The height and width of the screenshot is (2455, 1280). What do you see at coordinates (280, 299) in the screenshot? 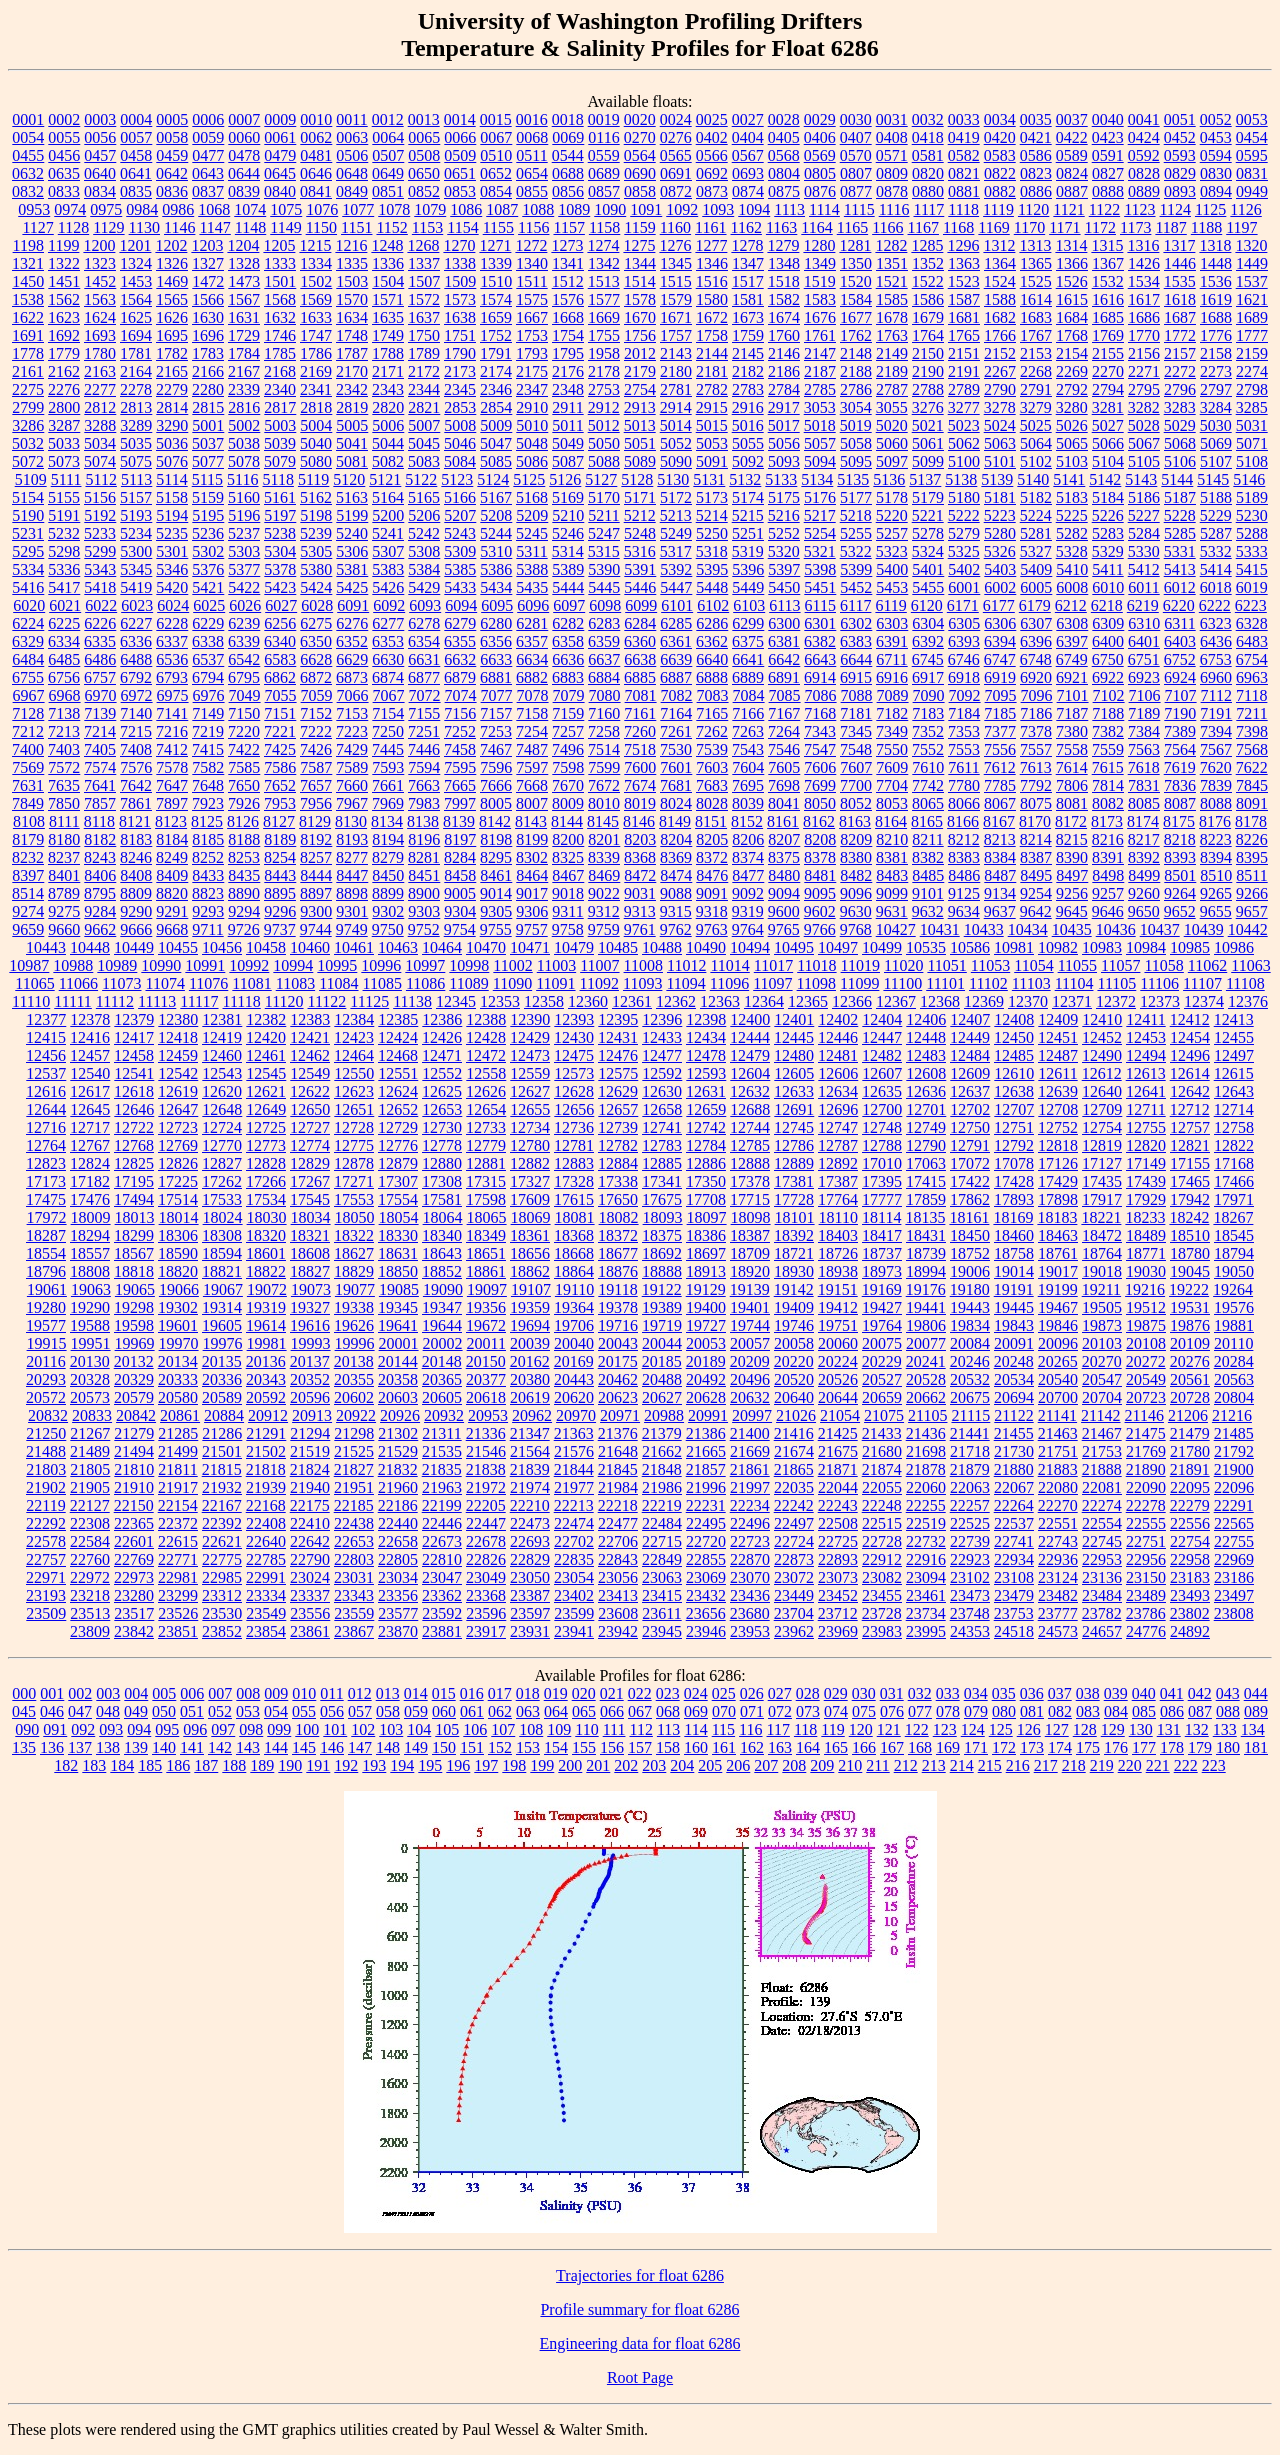
I see `1568` at bounding box center [280, 299].